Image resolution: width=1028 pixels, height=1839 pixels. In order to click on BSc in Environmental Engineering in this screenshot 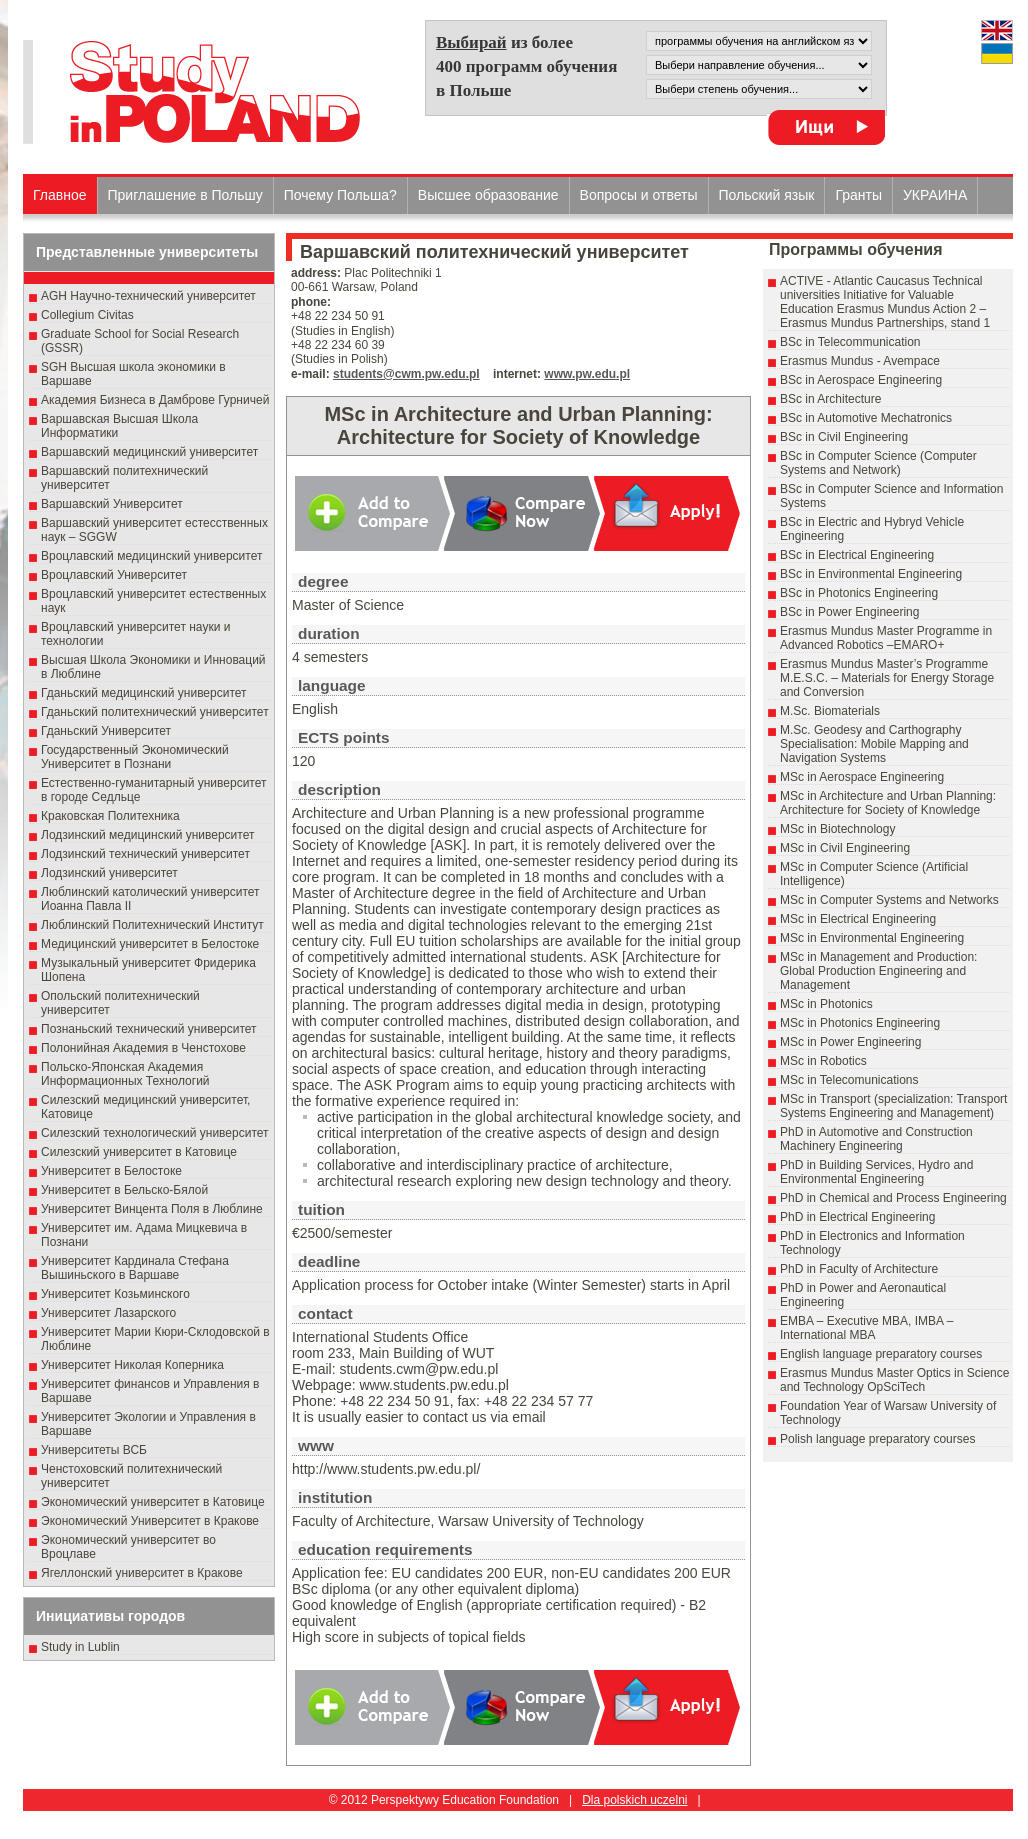, I will do `click(871, 574)`.